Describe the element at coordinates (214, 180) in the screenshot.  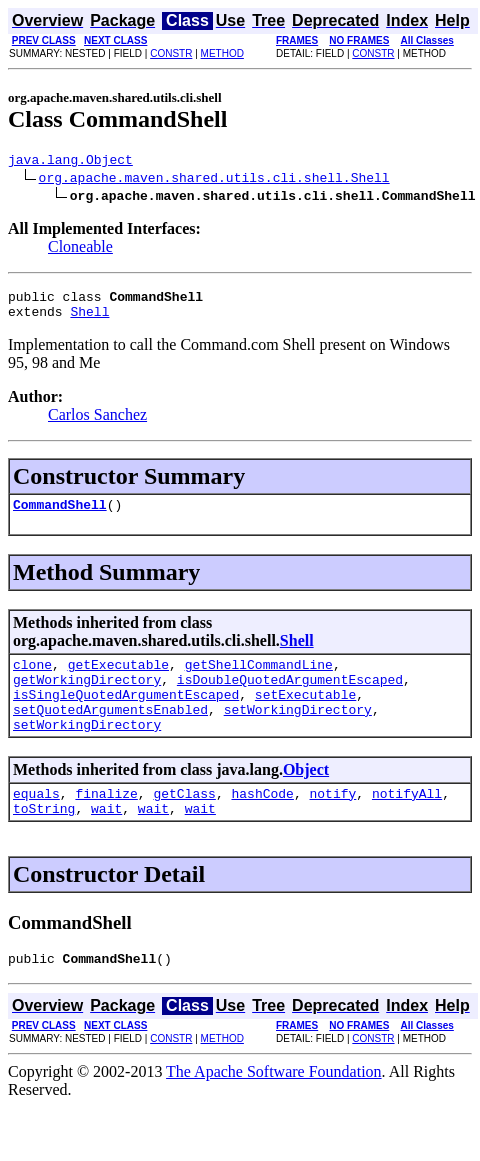
I see `org.apache.maven.shared.utils.cli.shell.Shell` at that location.